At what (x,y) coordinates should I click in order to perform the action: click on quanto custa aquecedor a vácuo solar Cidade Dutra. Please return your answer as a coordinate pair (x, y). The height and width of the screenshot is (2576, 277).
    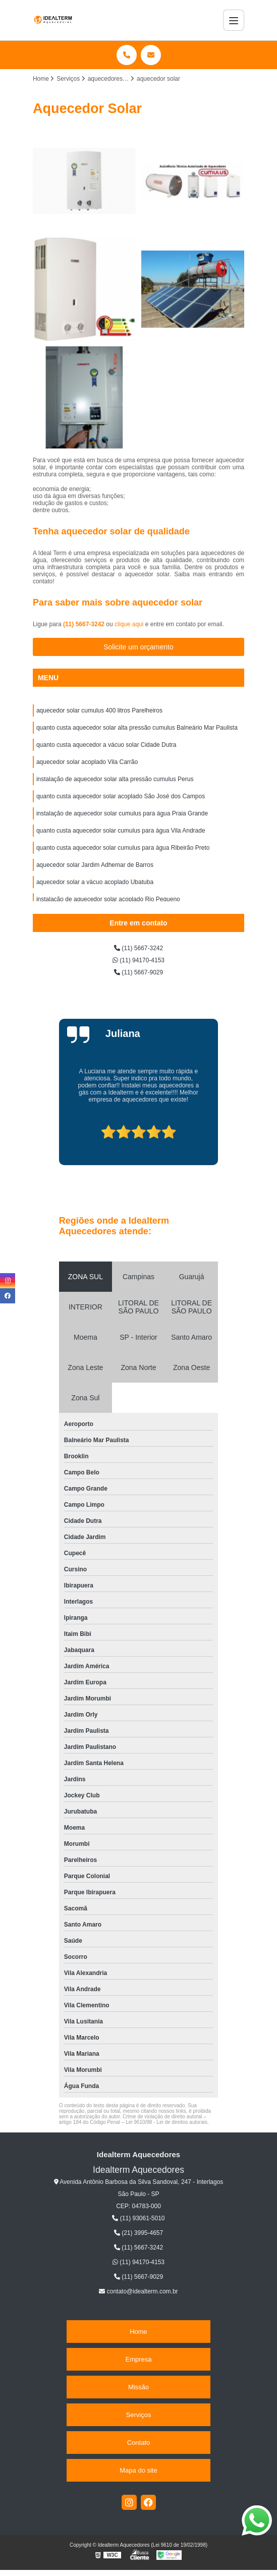
    Looking at the image, I should click on (106, 744).